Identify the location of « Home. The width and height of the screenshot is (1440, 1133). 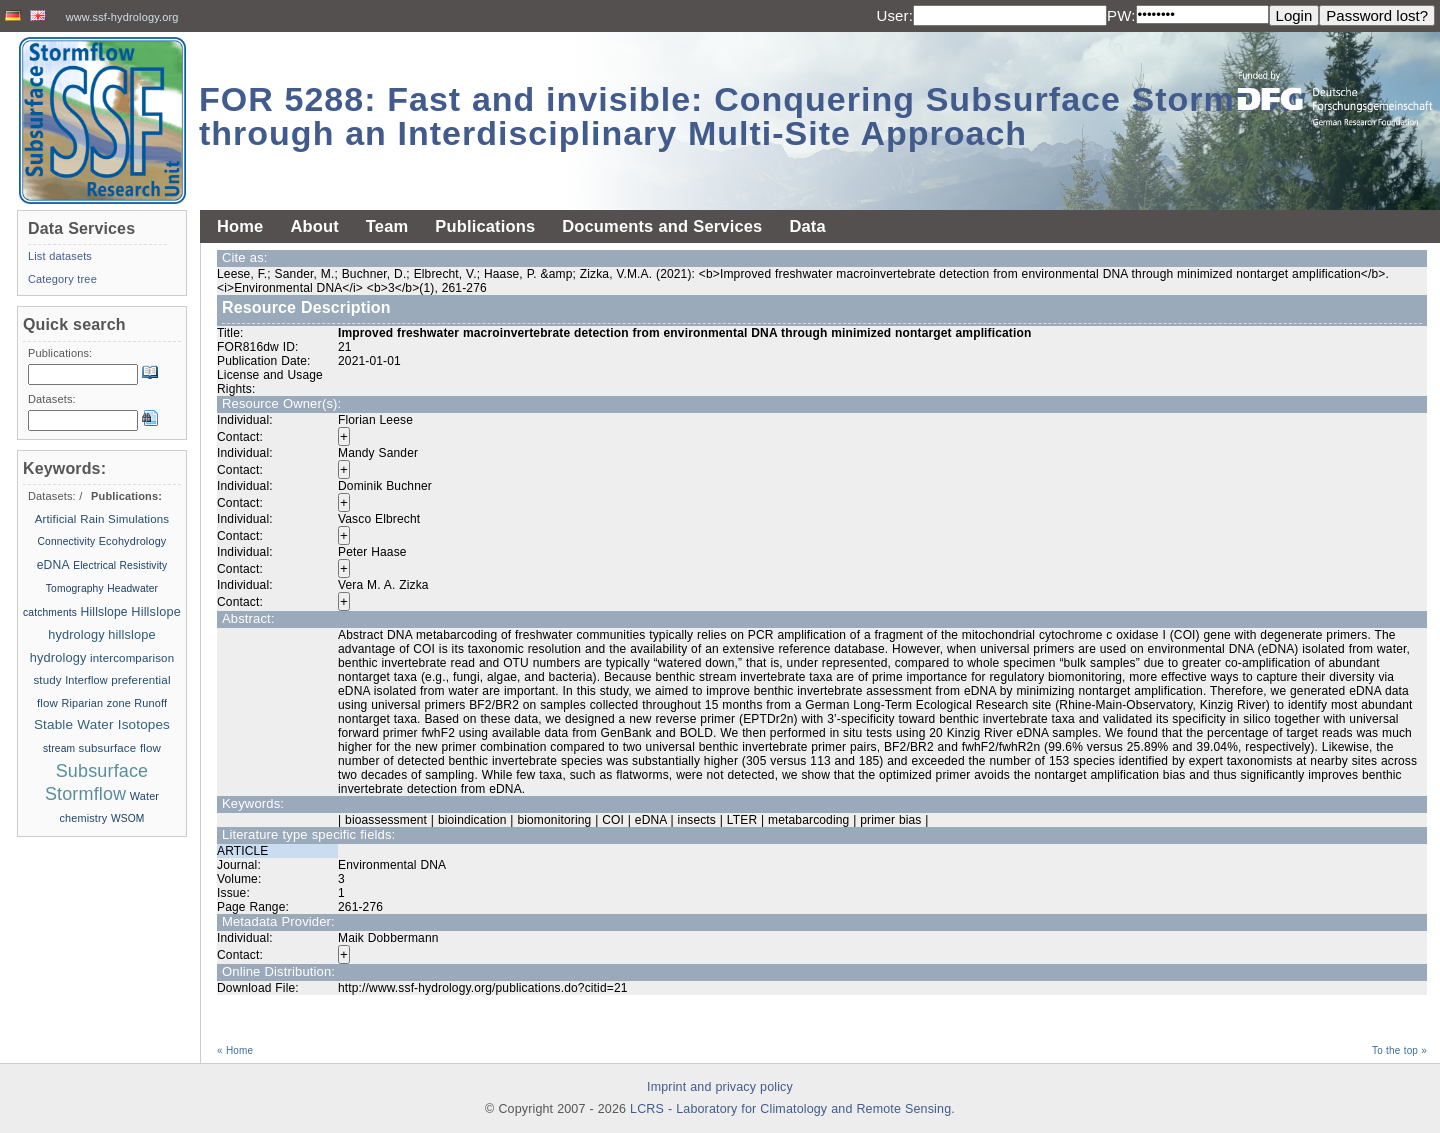
(235, 1050).